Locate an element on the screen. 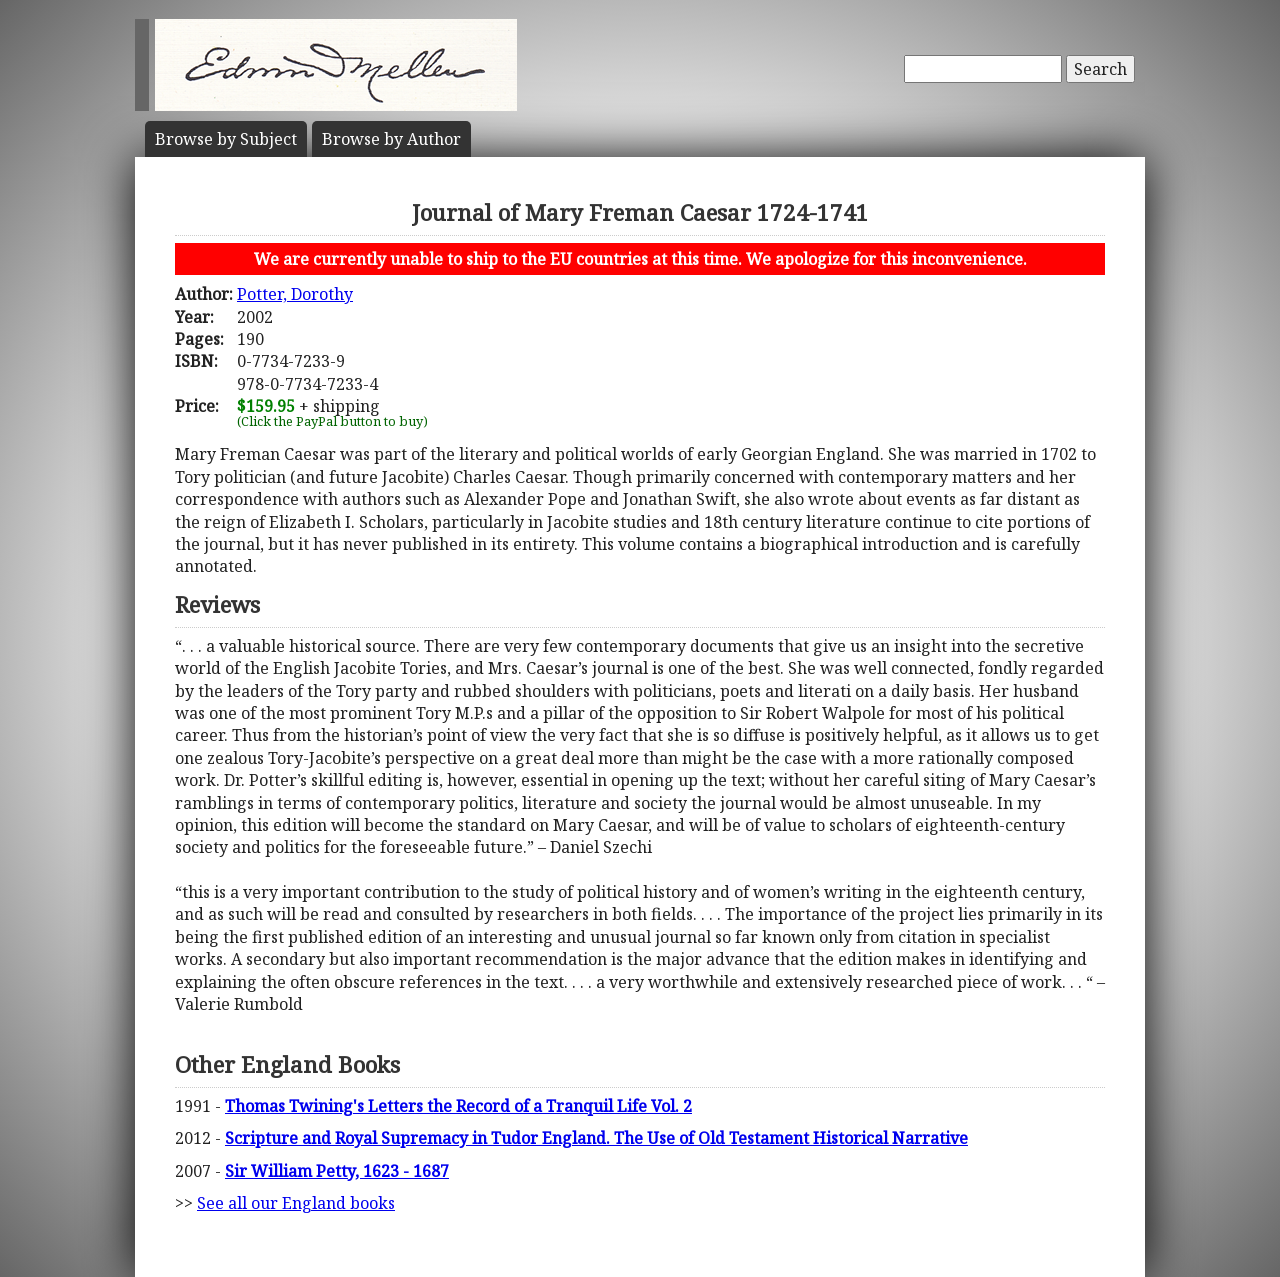 This screenshot has height=1277, width=1280. See all our England books is located at coordinates (296, 1203).